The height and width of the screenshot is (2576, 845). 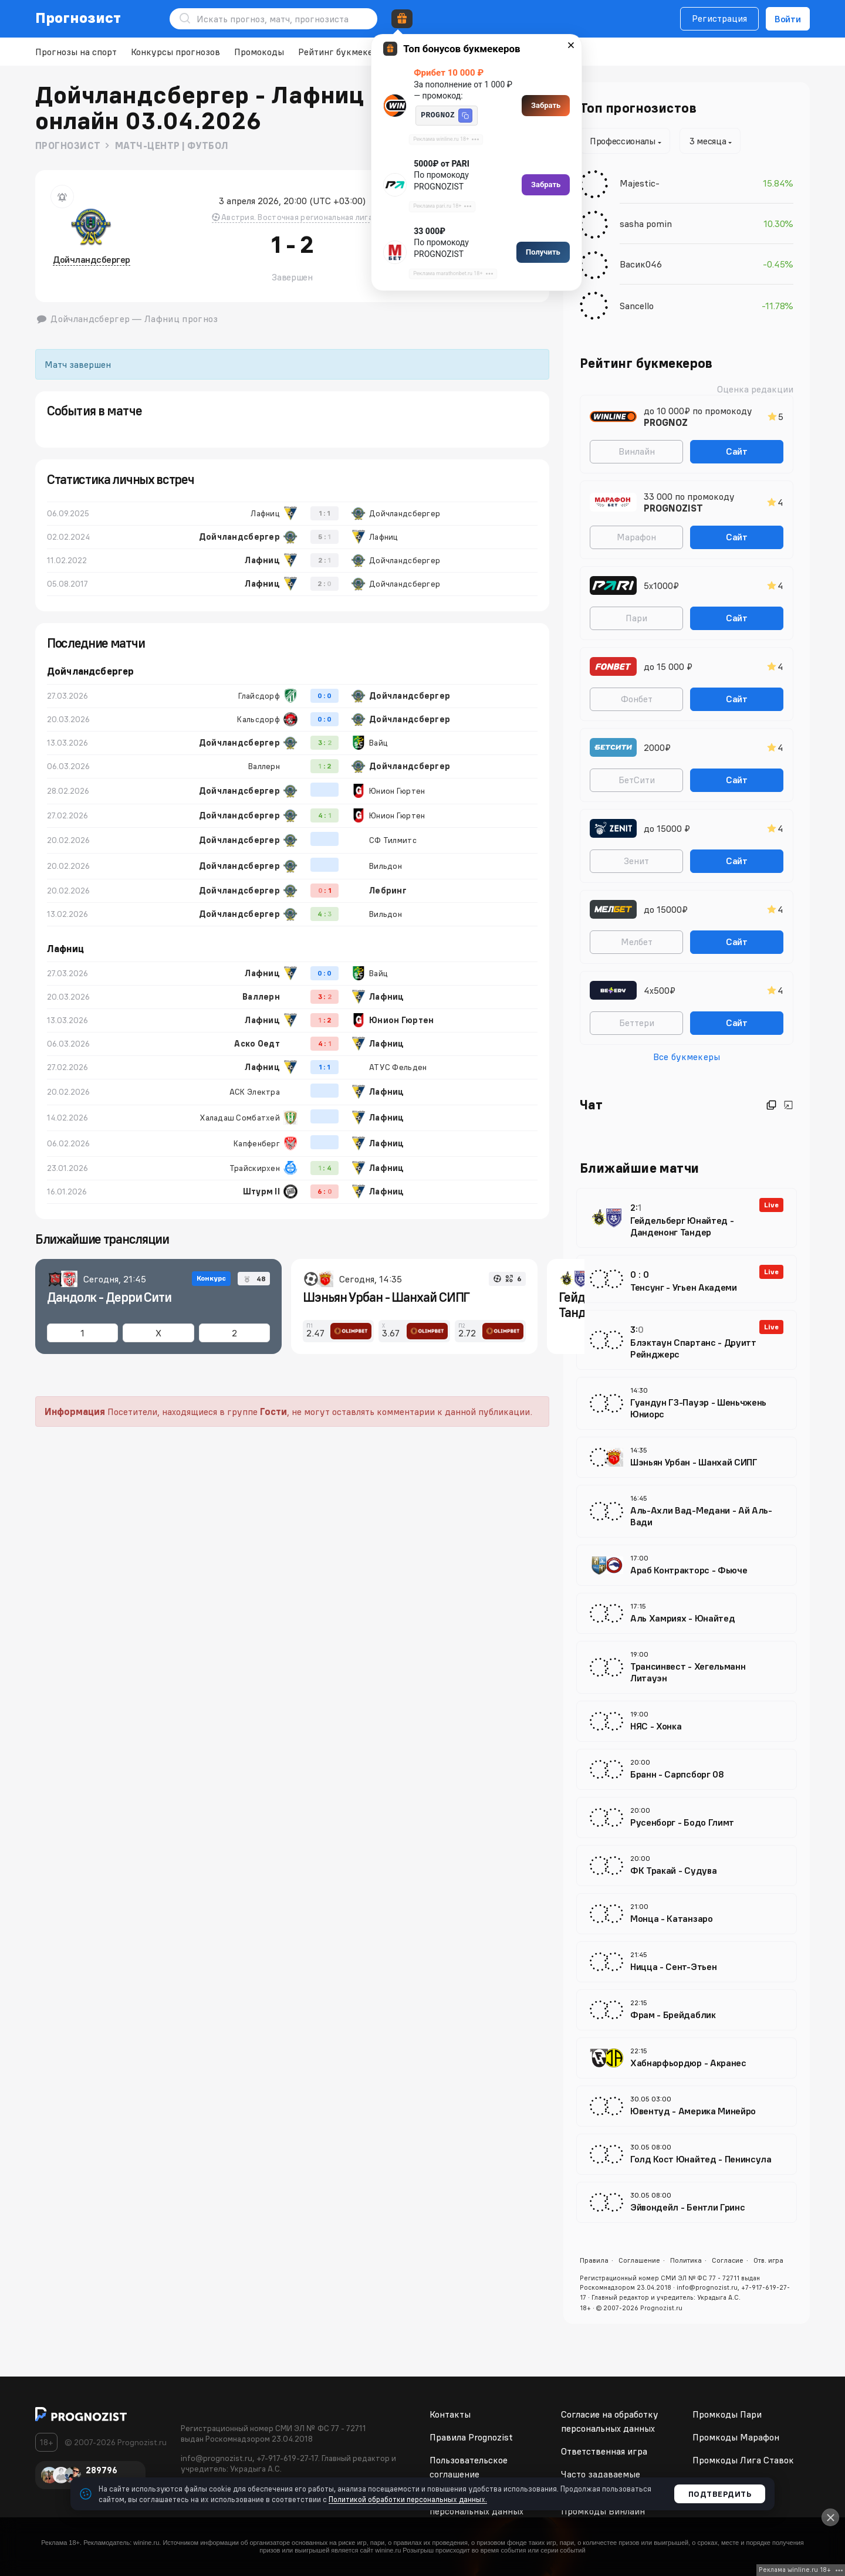 What do you see at coordinates (636, 618) in the screenshot?
I see `Пари` at bounding box center [636, 618].